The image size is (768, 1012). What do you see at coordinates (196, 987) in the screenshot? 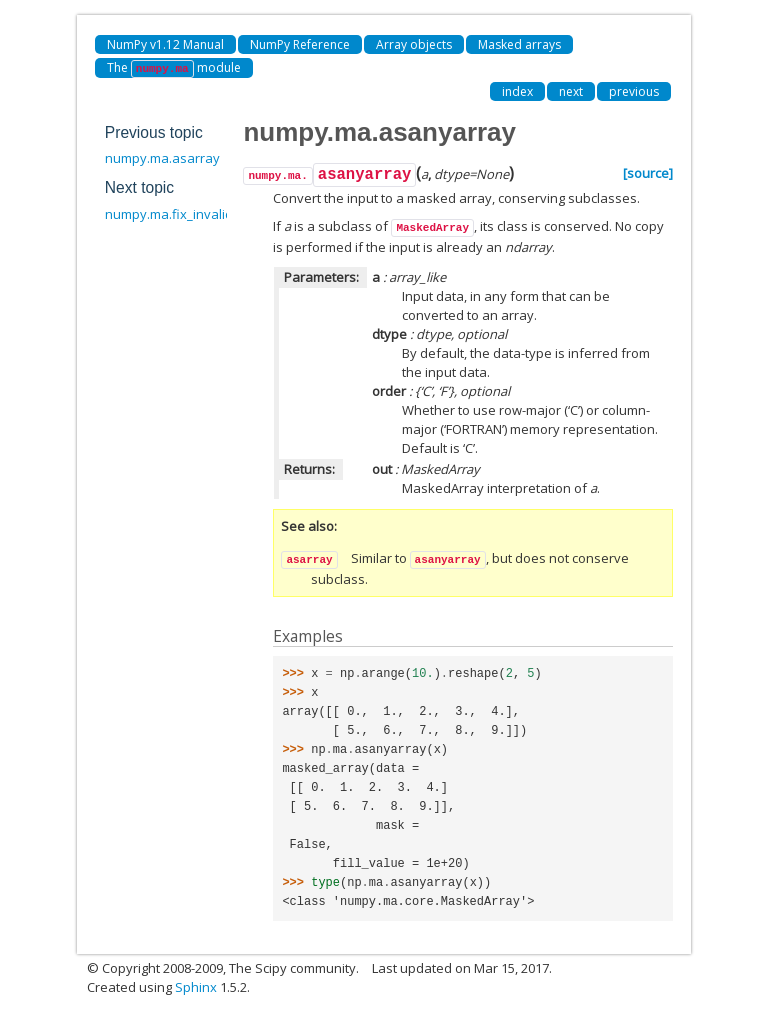
I see `Sphinx` at bounding box center [196, 987].